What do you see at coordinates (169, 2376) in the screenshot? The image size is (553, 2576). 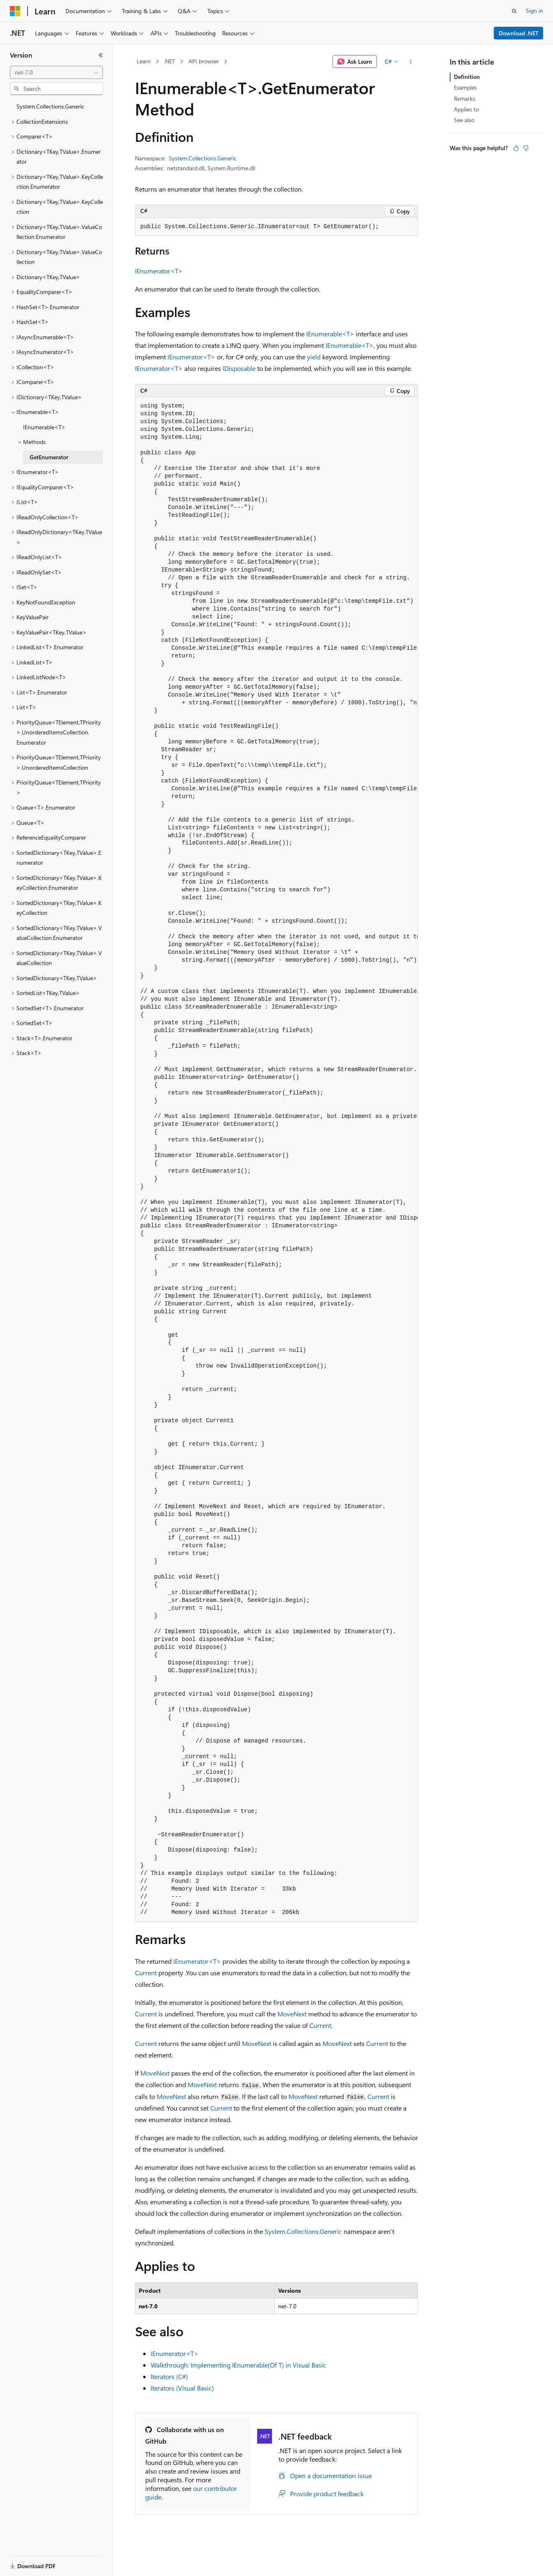 I see `Iterators (C#)` at bounding box center [169, 2376].